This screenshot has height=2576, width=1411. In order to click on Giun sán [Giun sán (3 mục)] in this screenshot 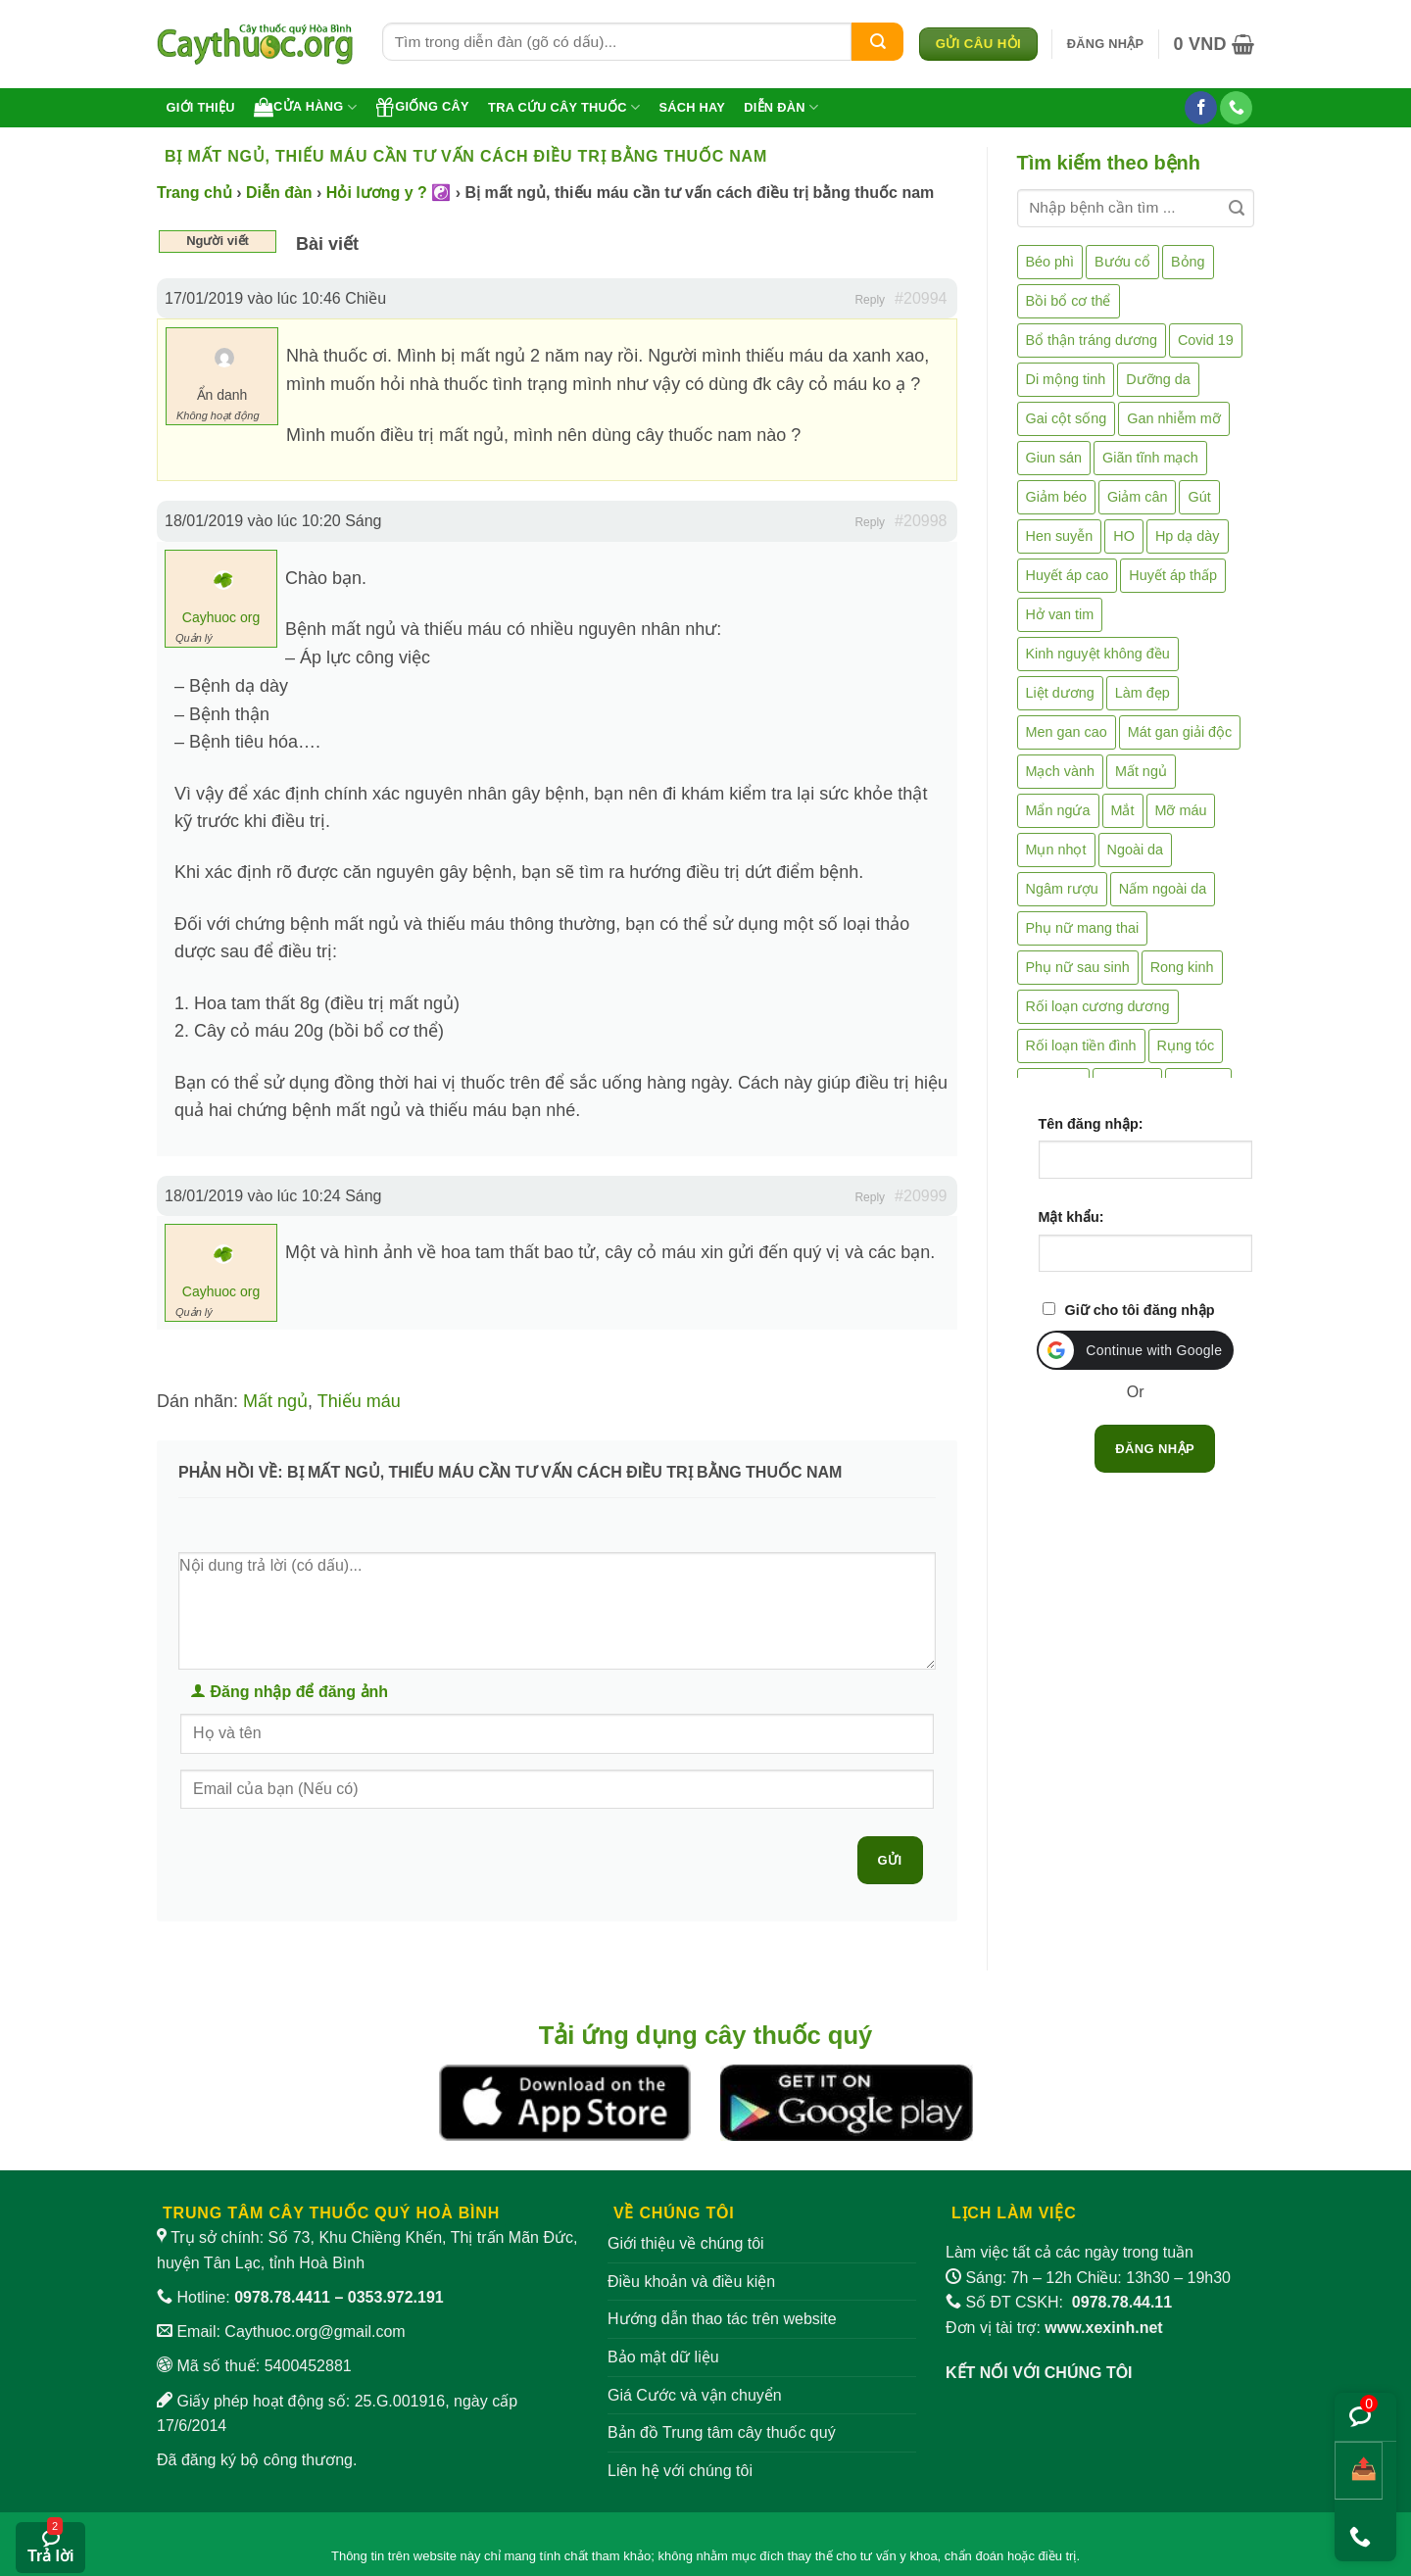, I will do `click(1054, 457)`.